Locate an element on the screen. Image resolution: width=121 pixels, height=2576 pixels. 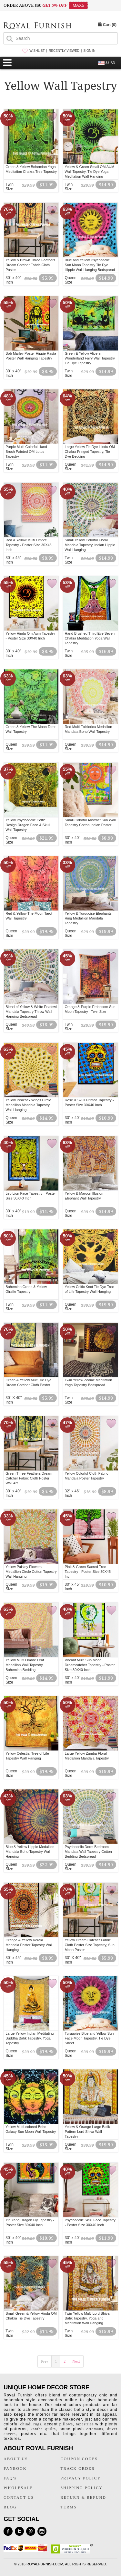
ABOUT US is located at coordinates (16, 2459).